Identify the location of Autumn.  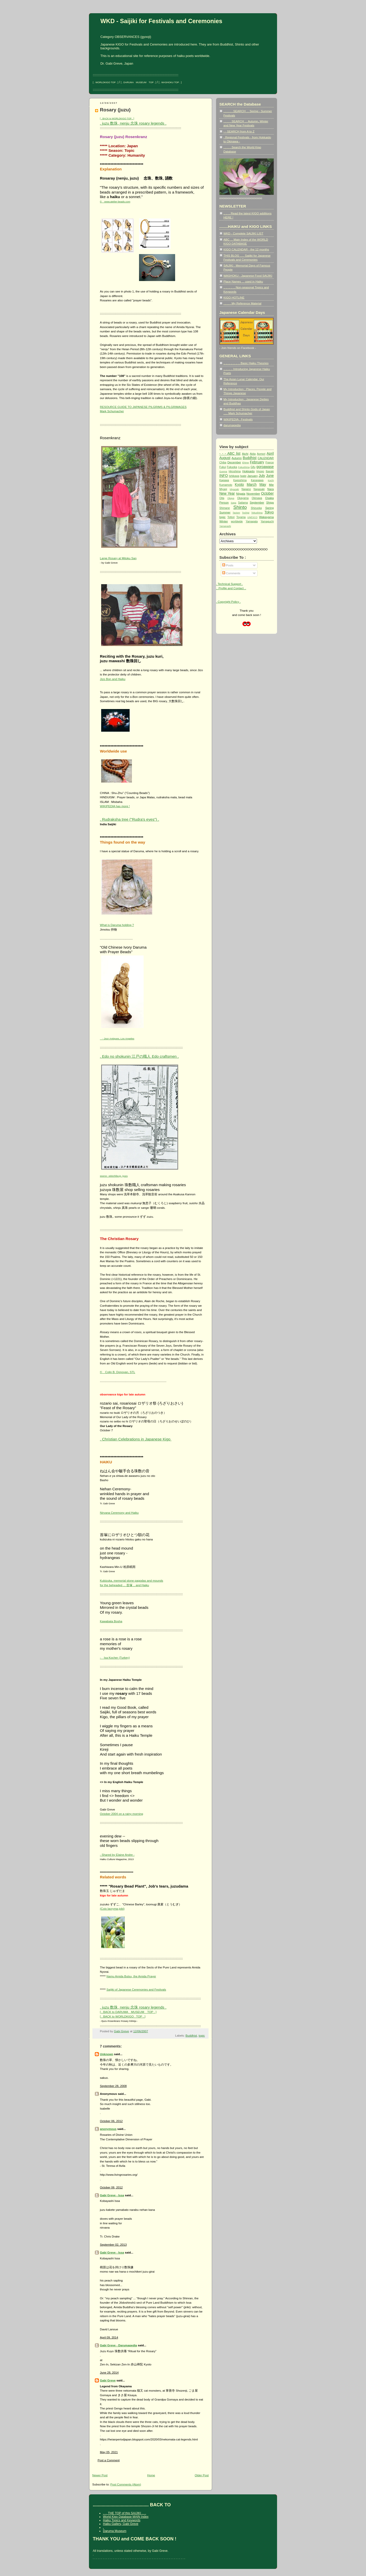
(237, 458).